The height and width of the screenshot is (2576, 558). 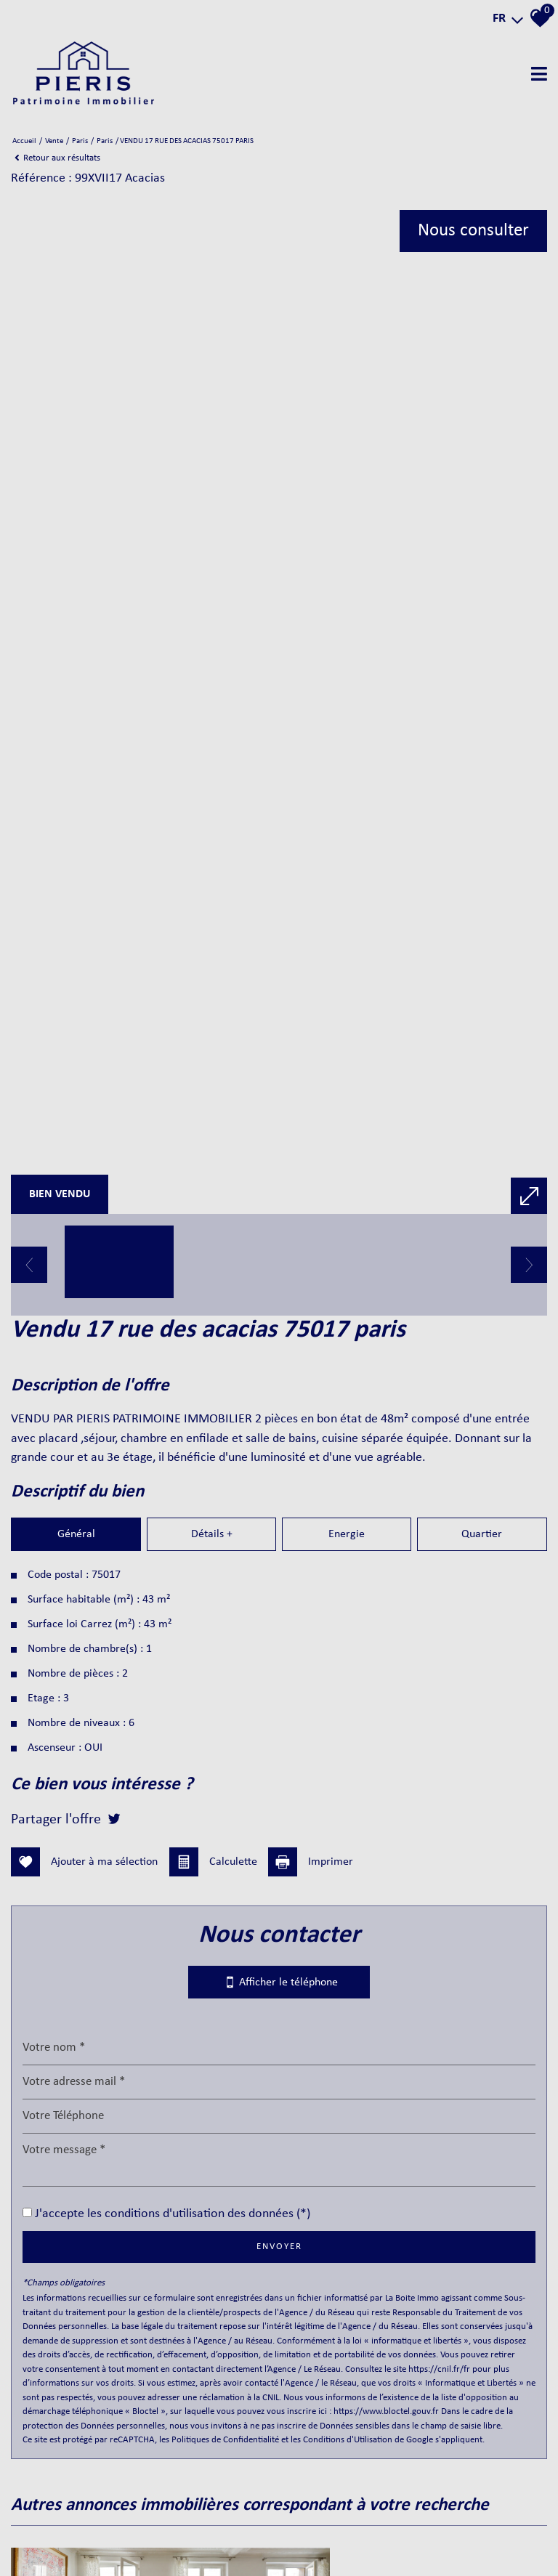 I want to click on Général, so click(x=75, y=1839).